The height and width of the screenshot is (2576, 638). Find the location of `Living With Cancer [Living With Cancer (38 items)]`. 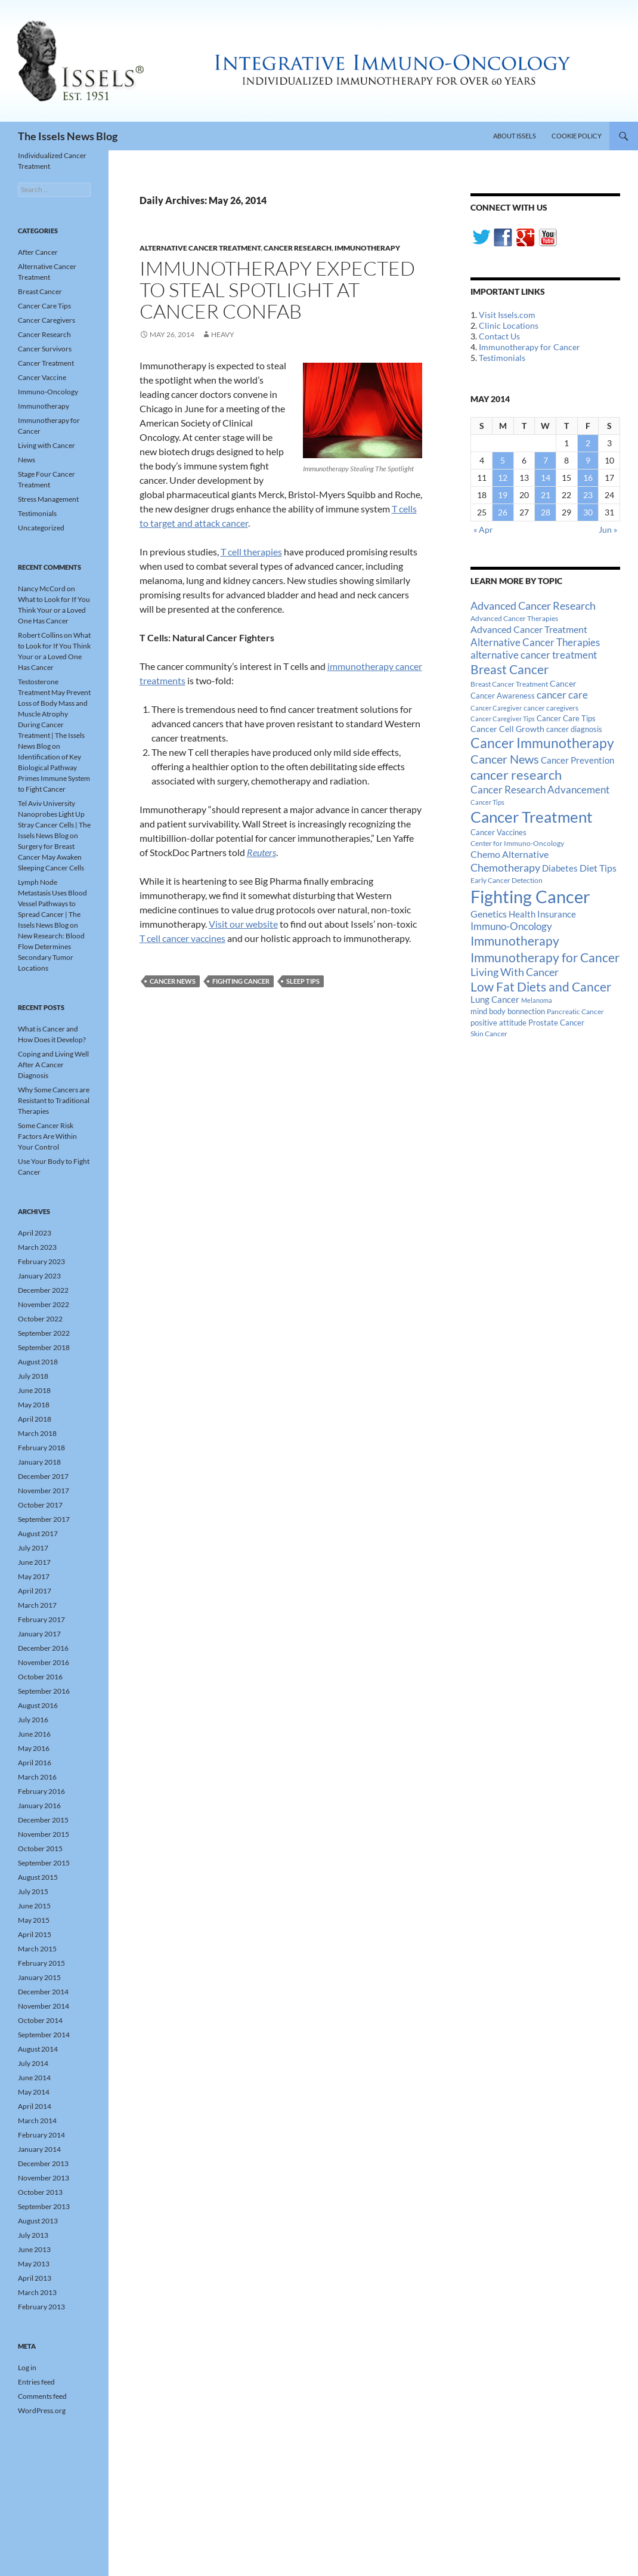

Living With Cancer [Living With Cancer (38 items)] is located at coordinates (514, 971).